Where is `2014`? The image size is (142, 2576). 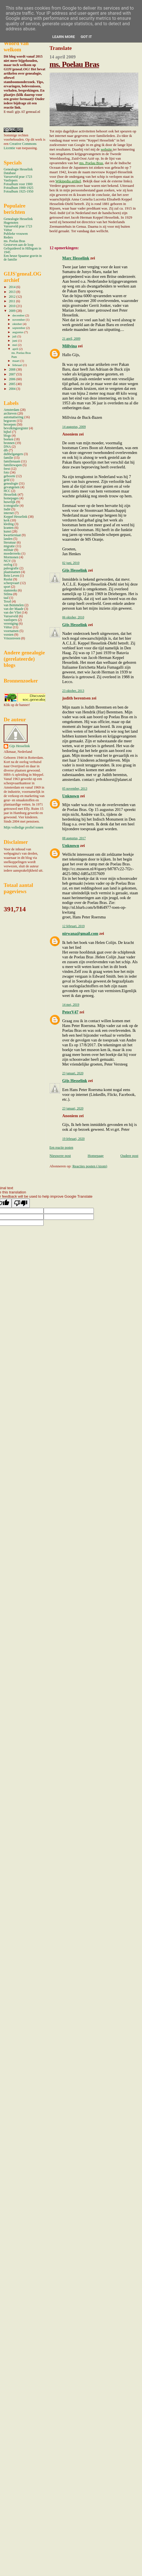 2014 is located at coordinates (12, 287).